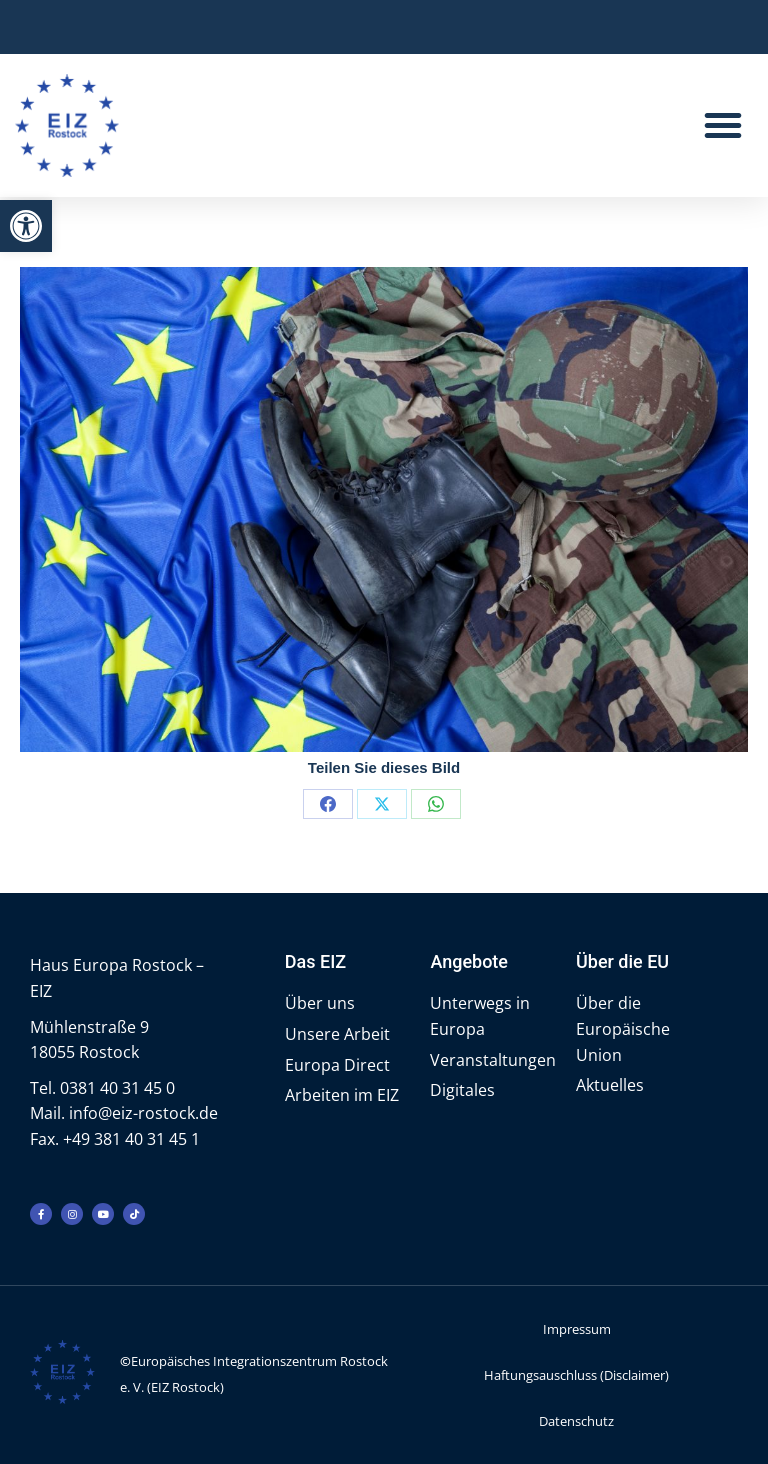 Image resolution: width=768 pixels, height=1464 pixels. I want to click on Impressum, so click(577, 1329).